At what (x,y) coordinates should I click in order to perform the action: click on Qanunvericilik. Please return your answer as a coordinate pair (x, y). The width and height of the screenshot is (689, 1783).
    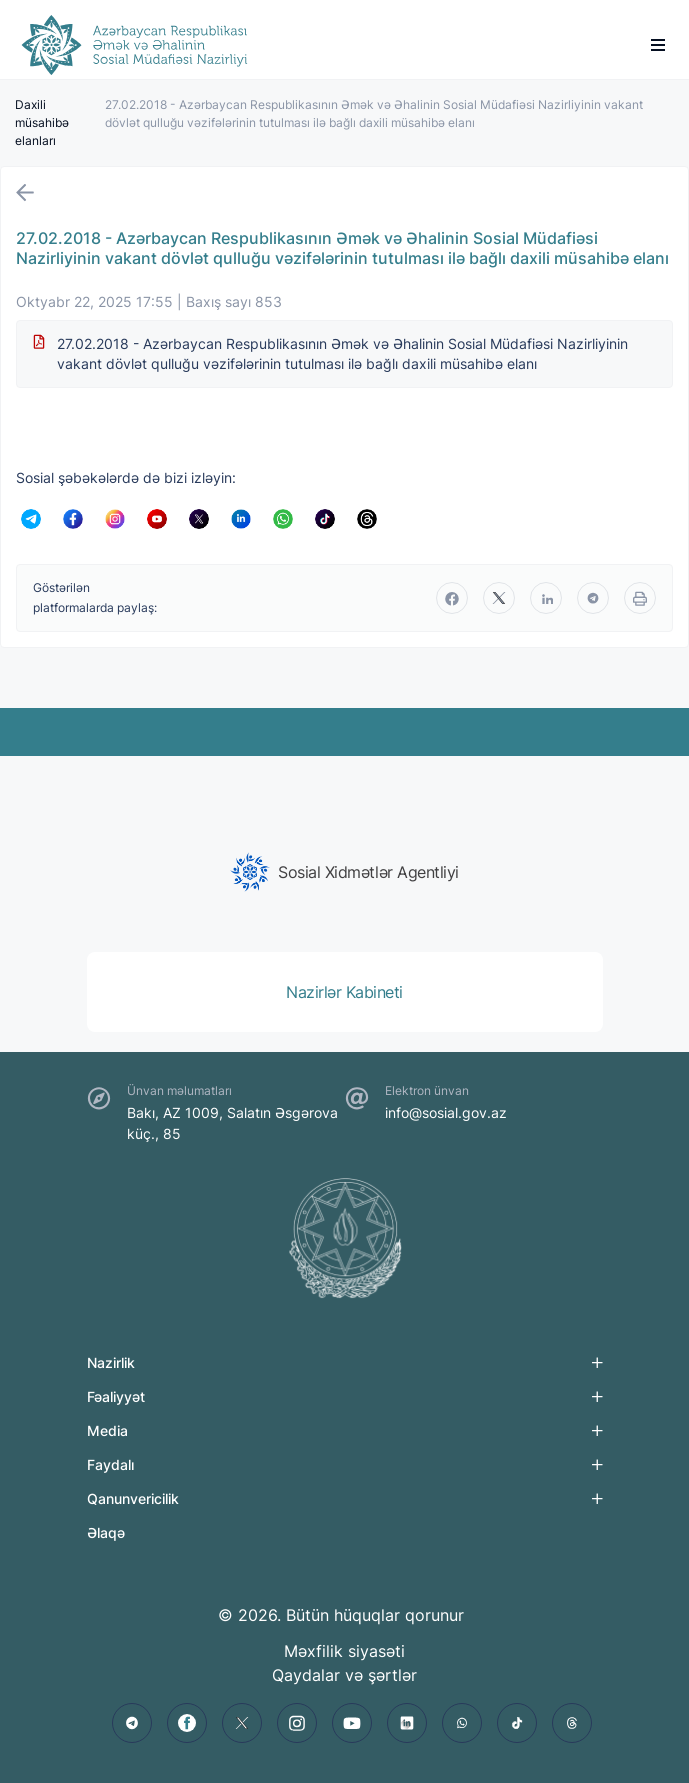
    Looking at the image, I should click on (133, 1498).